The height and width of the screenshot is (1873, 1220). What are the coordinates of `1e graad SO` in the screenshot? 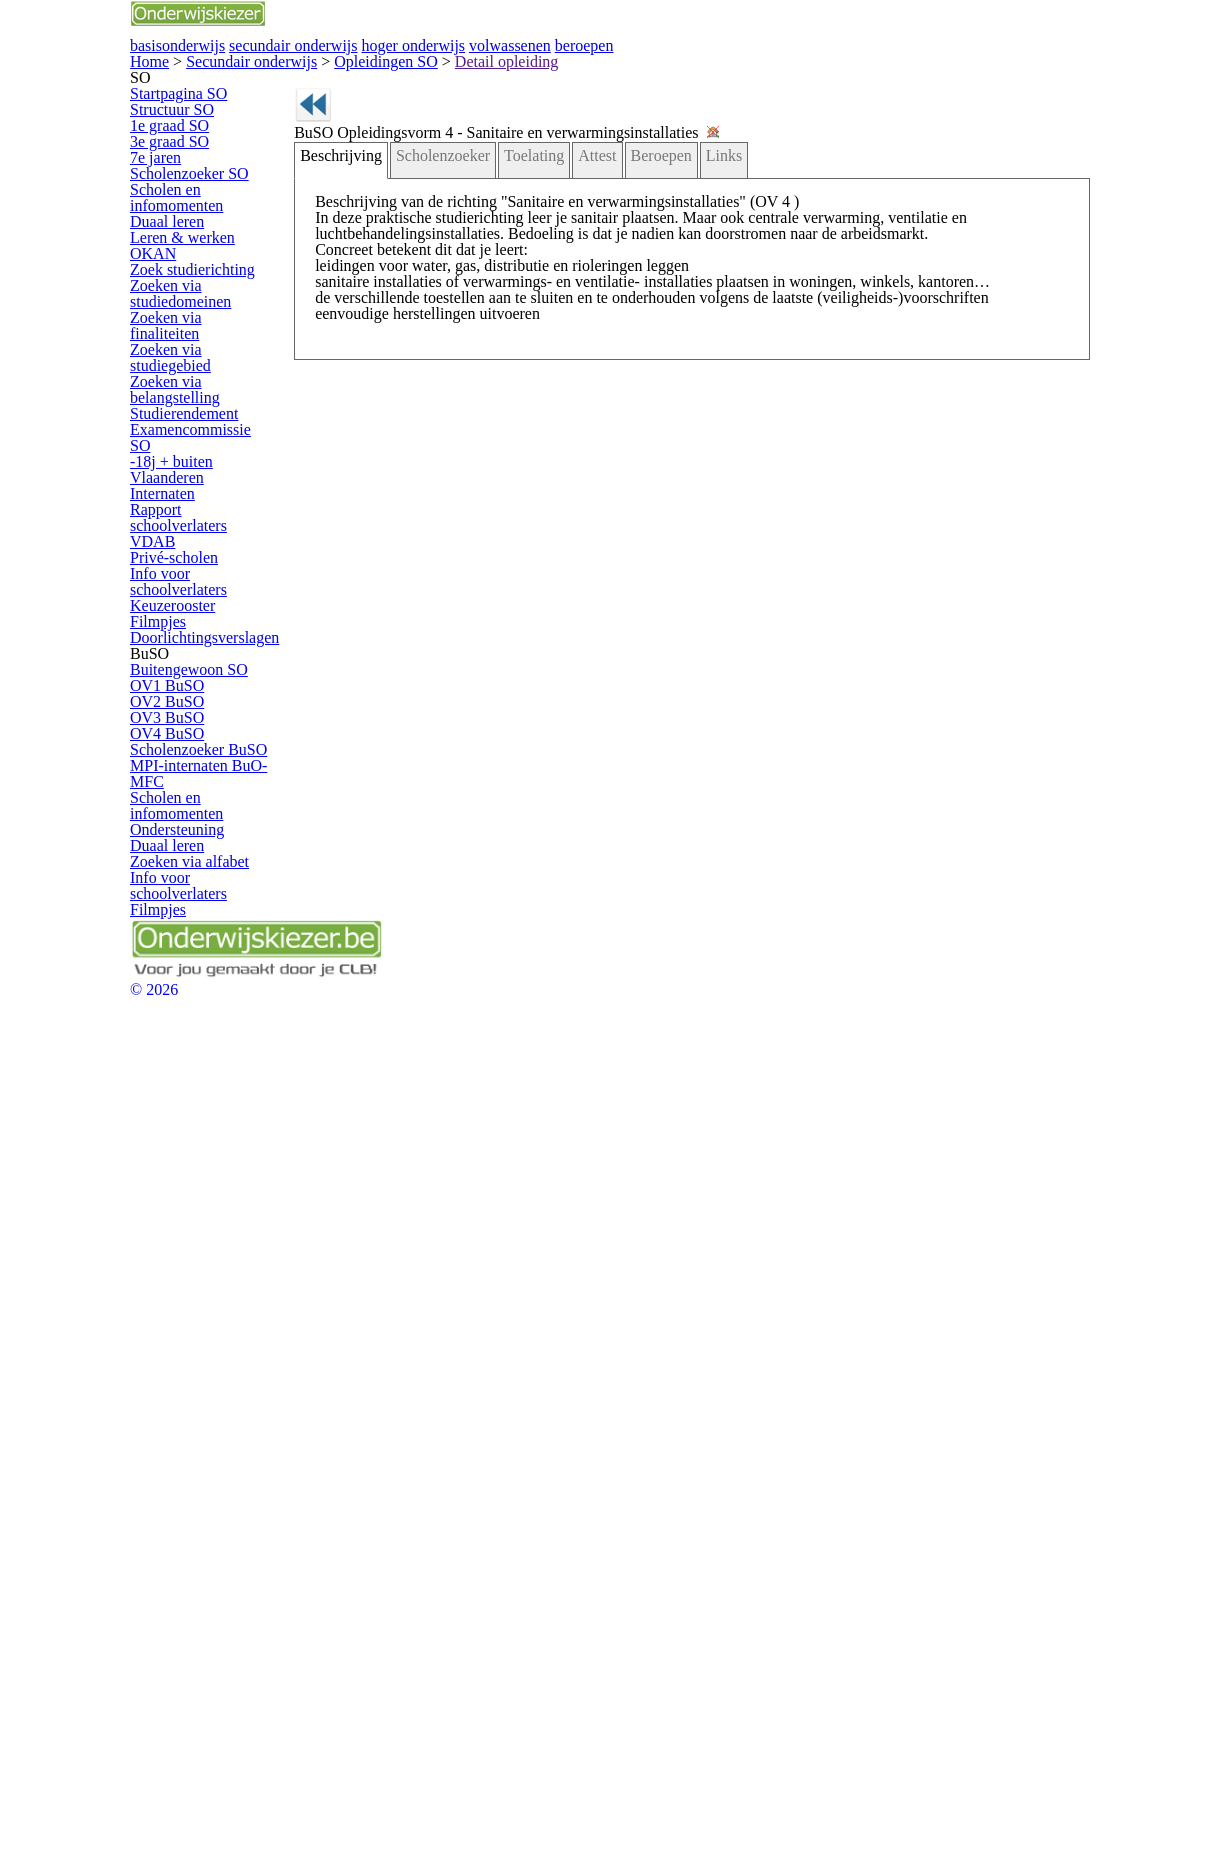 It's located at (190, 317).